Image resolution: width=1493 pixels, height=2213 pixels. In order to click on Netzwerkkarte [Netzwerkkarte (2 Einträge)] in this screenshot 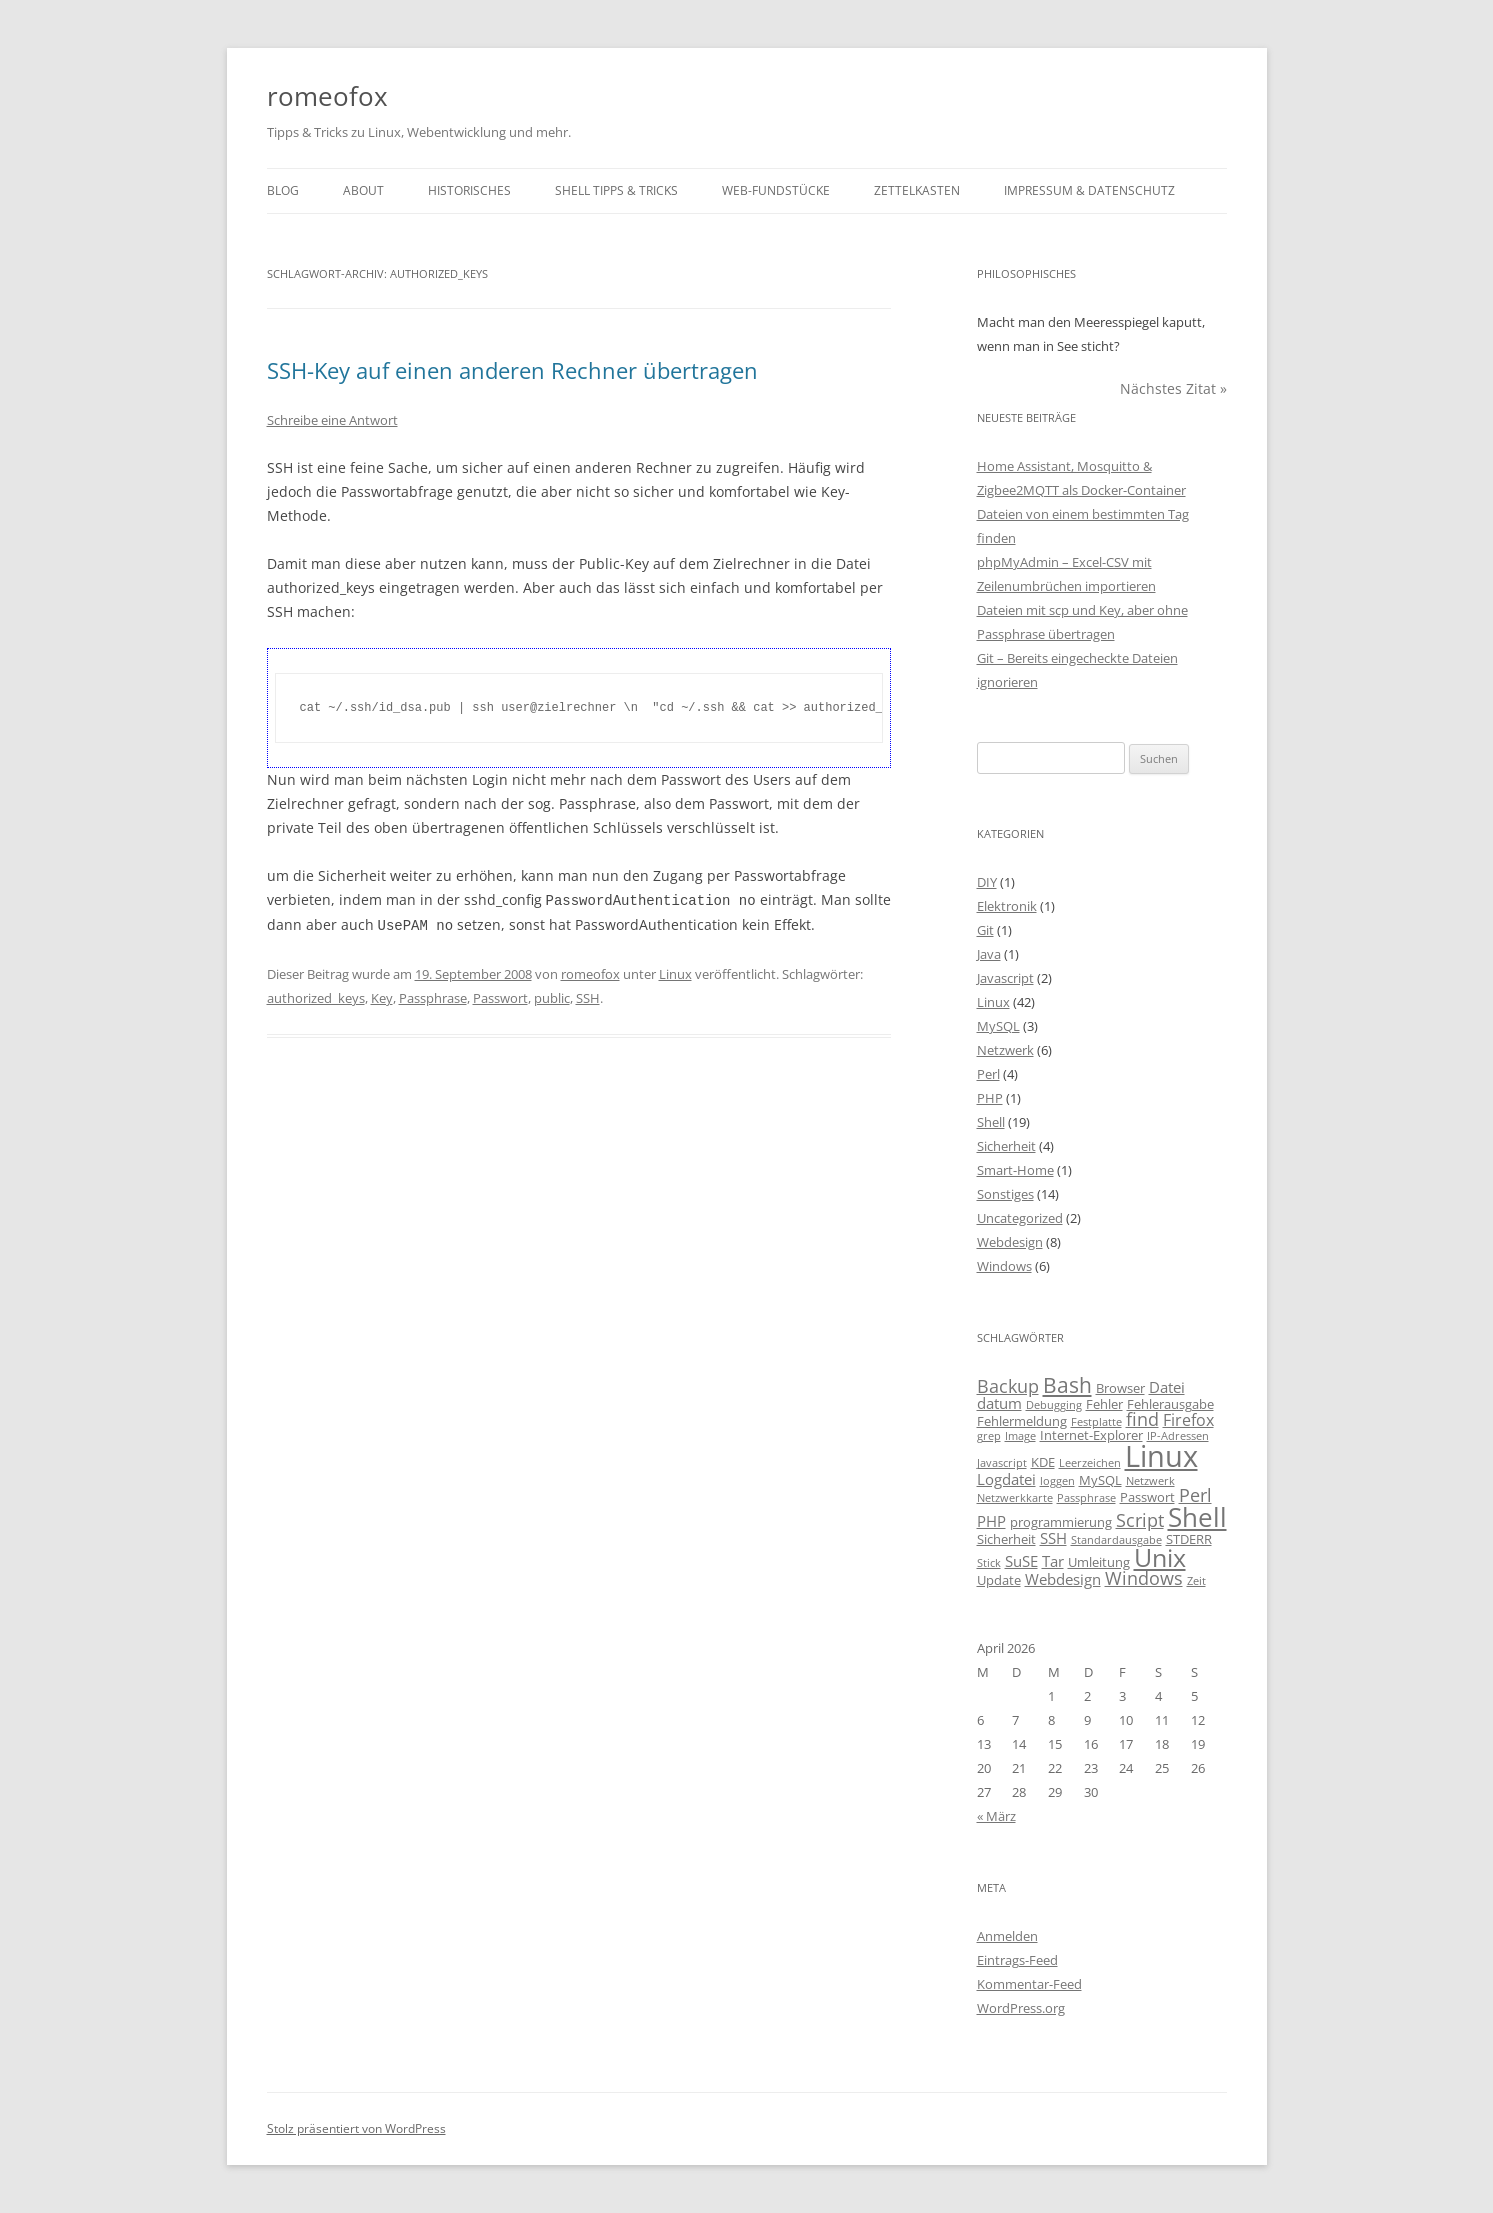, I will do `click(1015, 1498)`.